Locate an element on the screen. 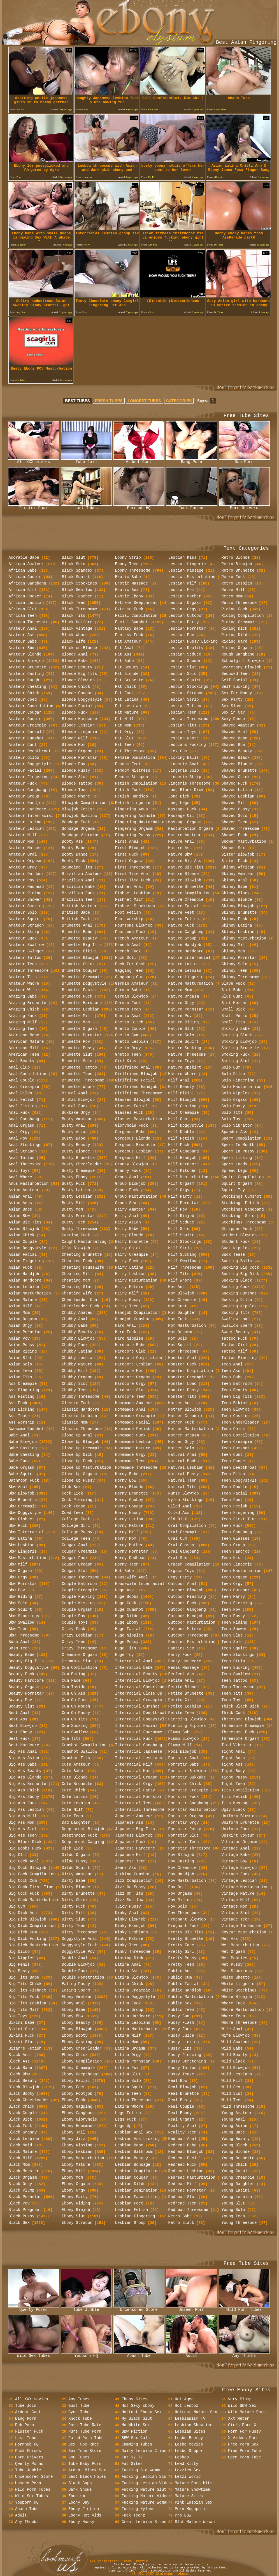 This screenshot has height=2576, width=279. Pregnant Fuck is located at coordinates (183, 1926).